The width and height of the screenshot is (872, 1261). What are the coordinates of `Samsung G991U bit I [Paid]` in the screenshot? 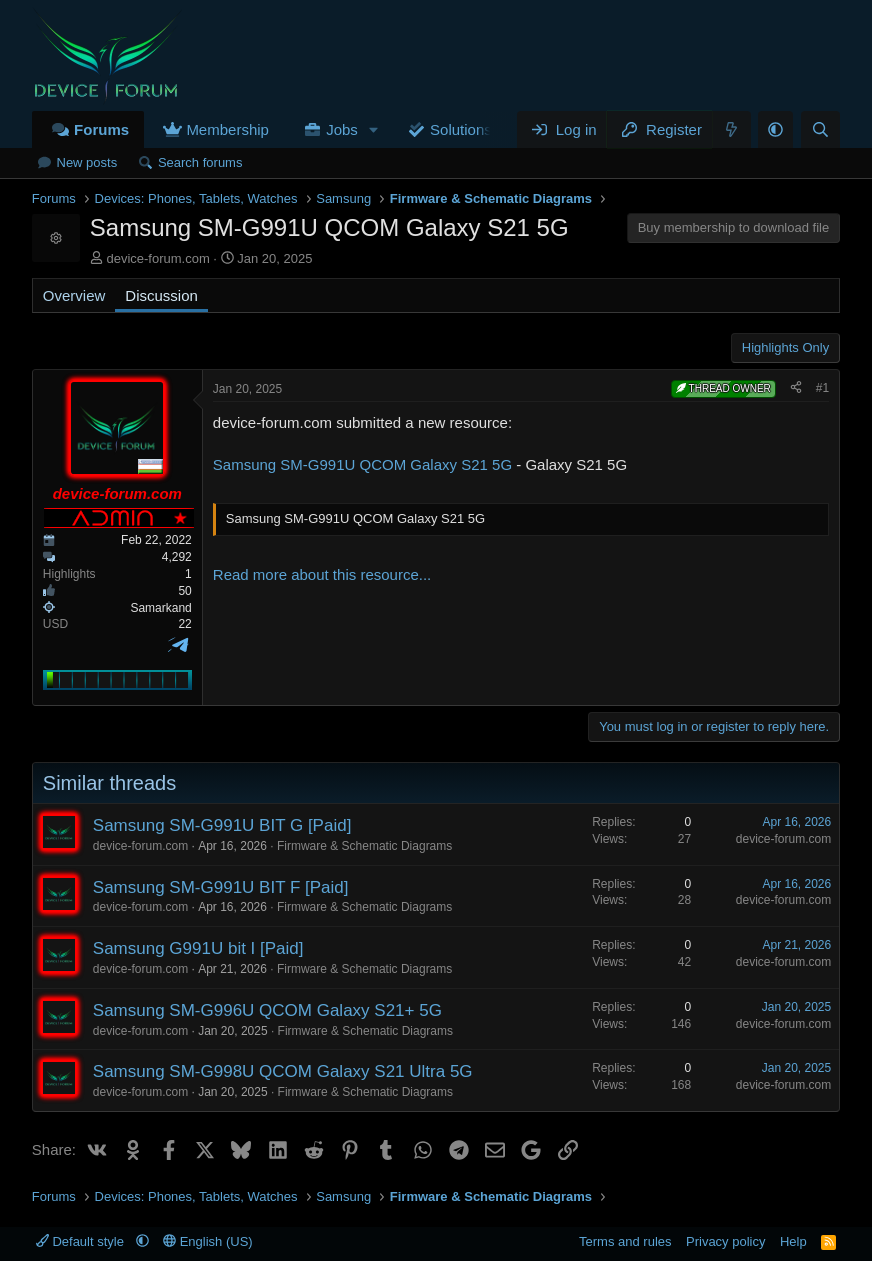 It's located at (198, 948).